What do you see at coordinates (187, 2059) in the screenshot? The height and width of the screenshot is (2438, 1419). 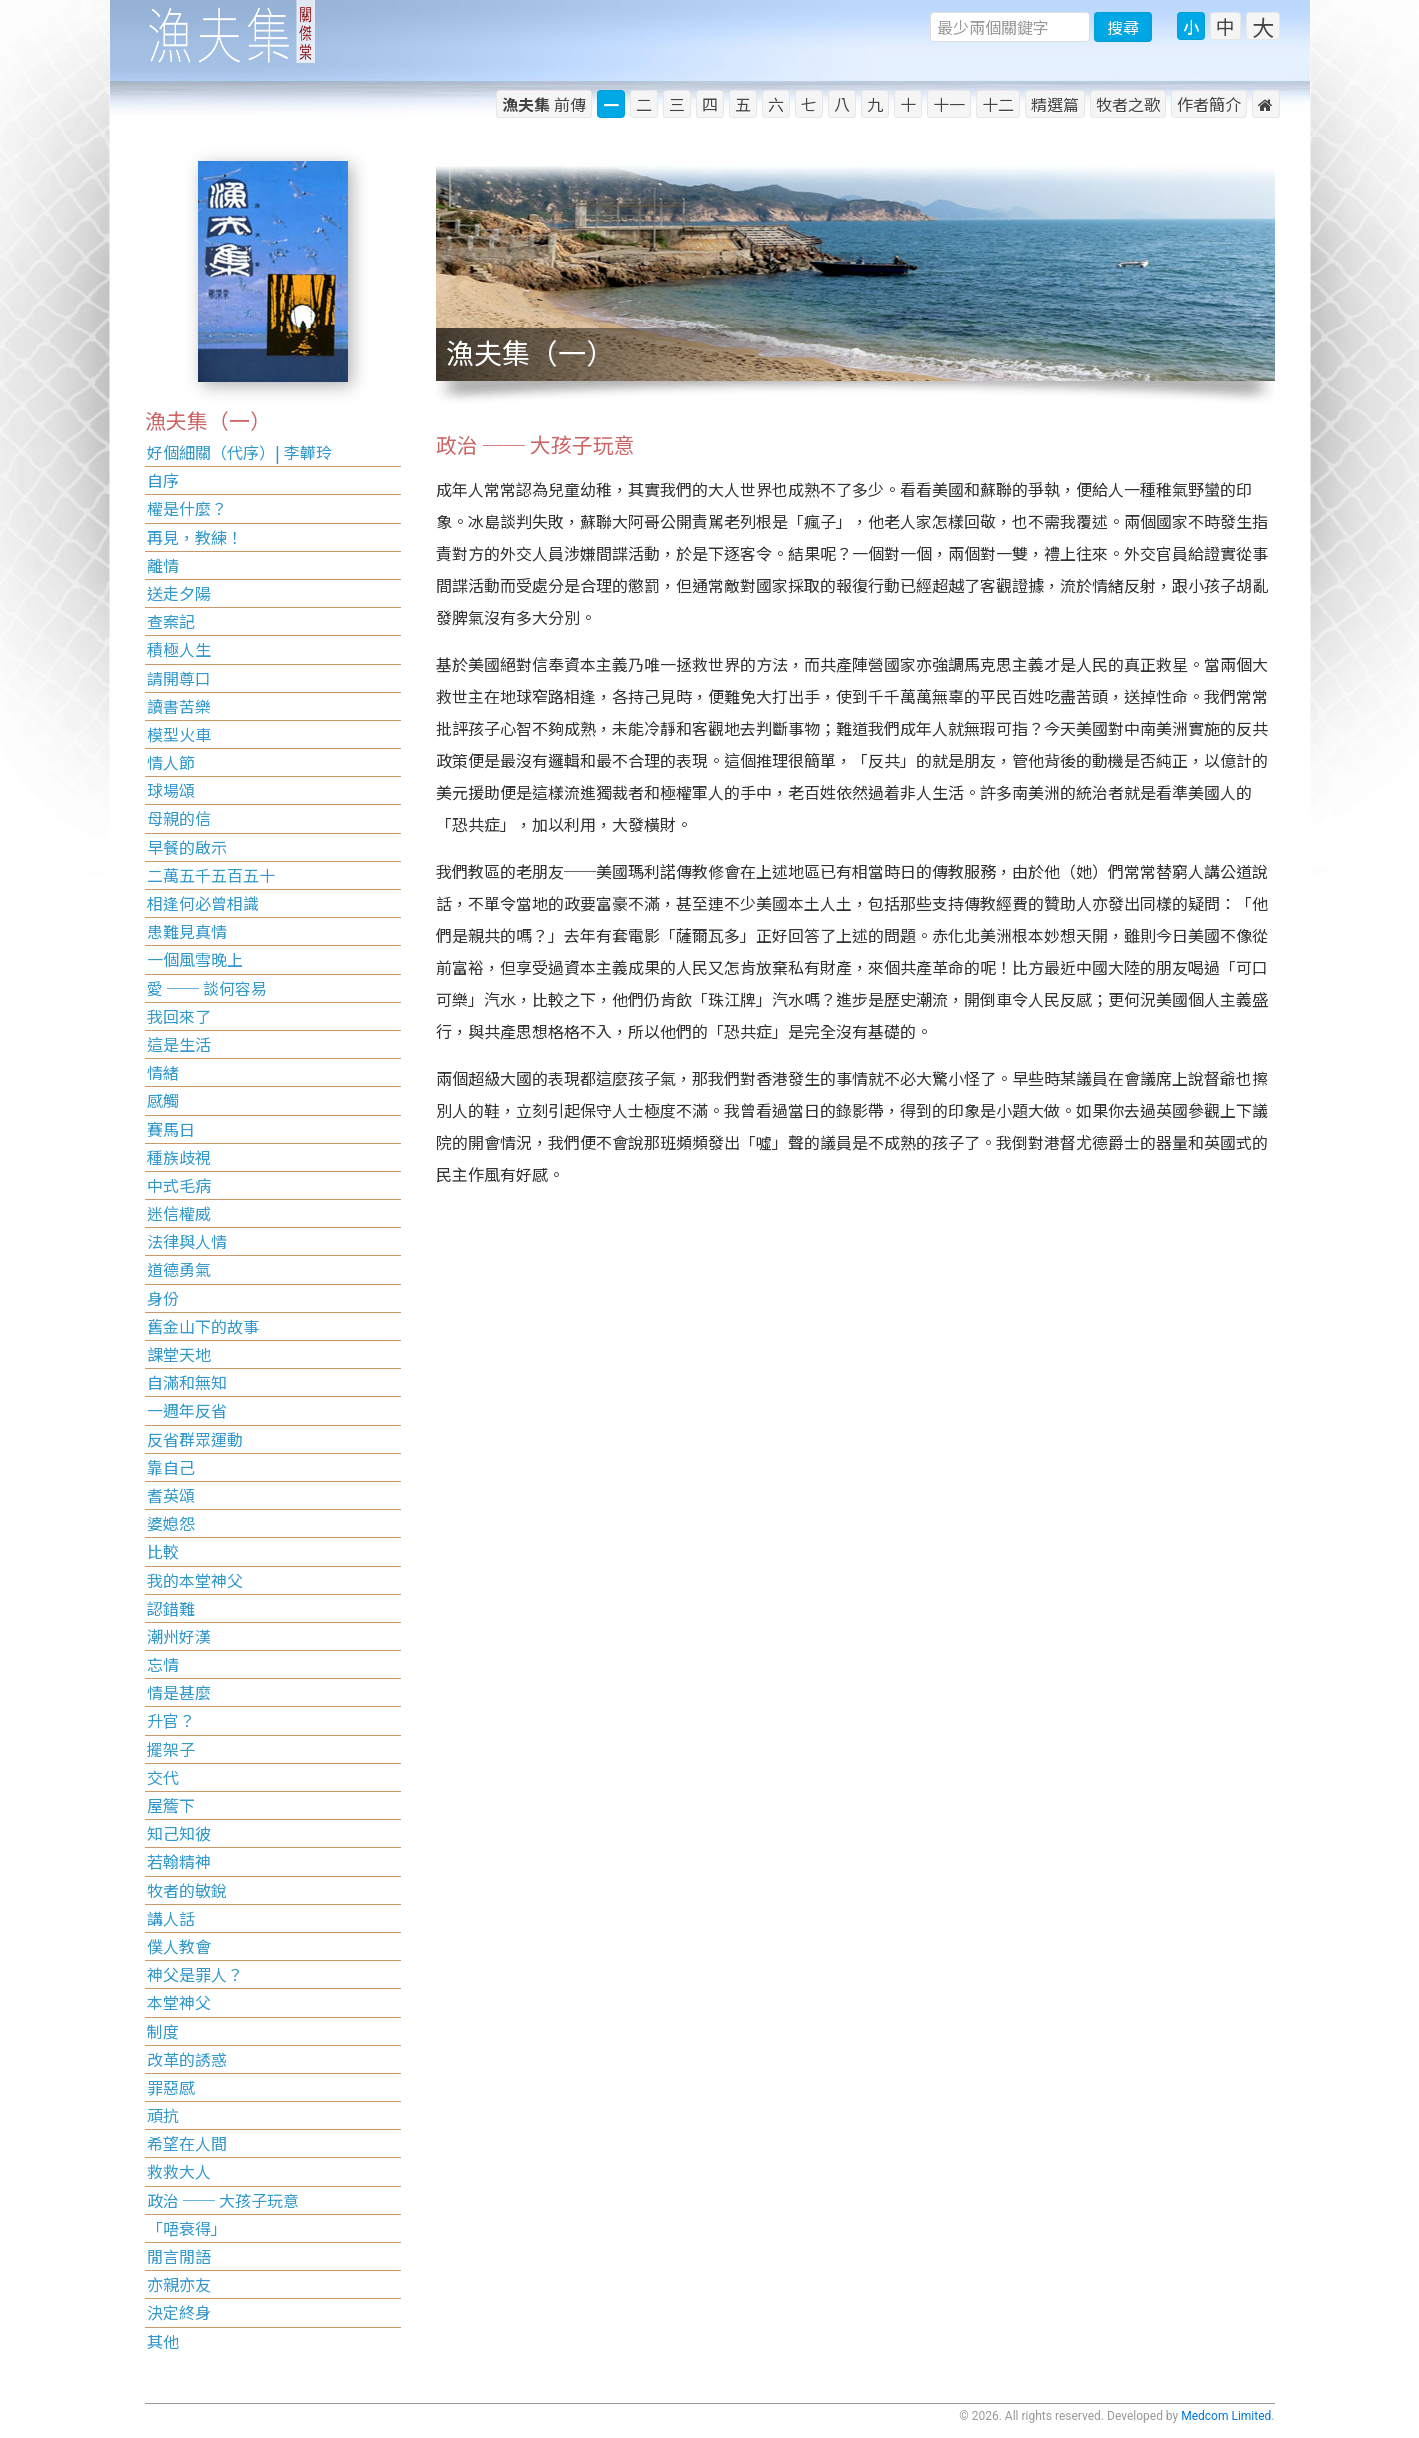 I see `改革的誘惑` at bounding box center [187, 2059].